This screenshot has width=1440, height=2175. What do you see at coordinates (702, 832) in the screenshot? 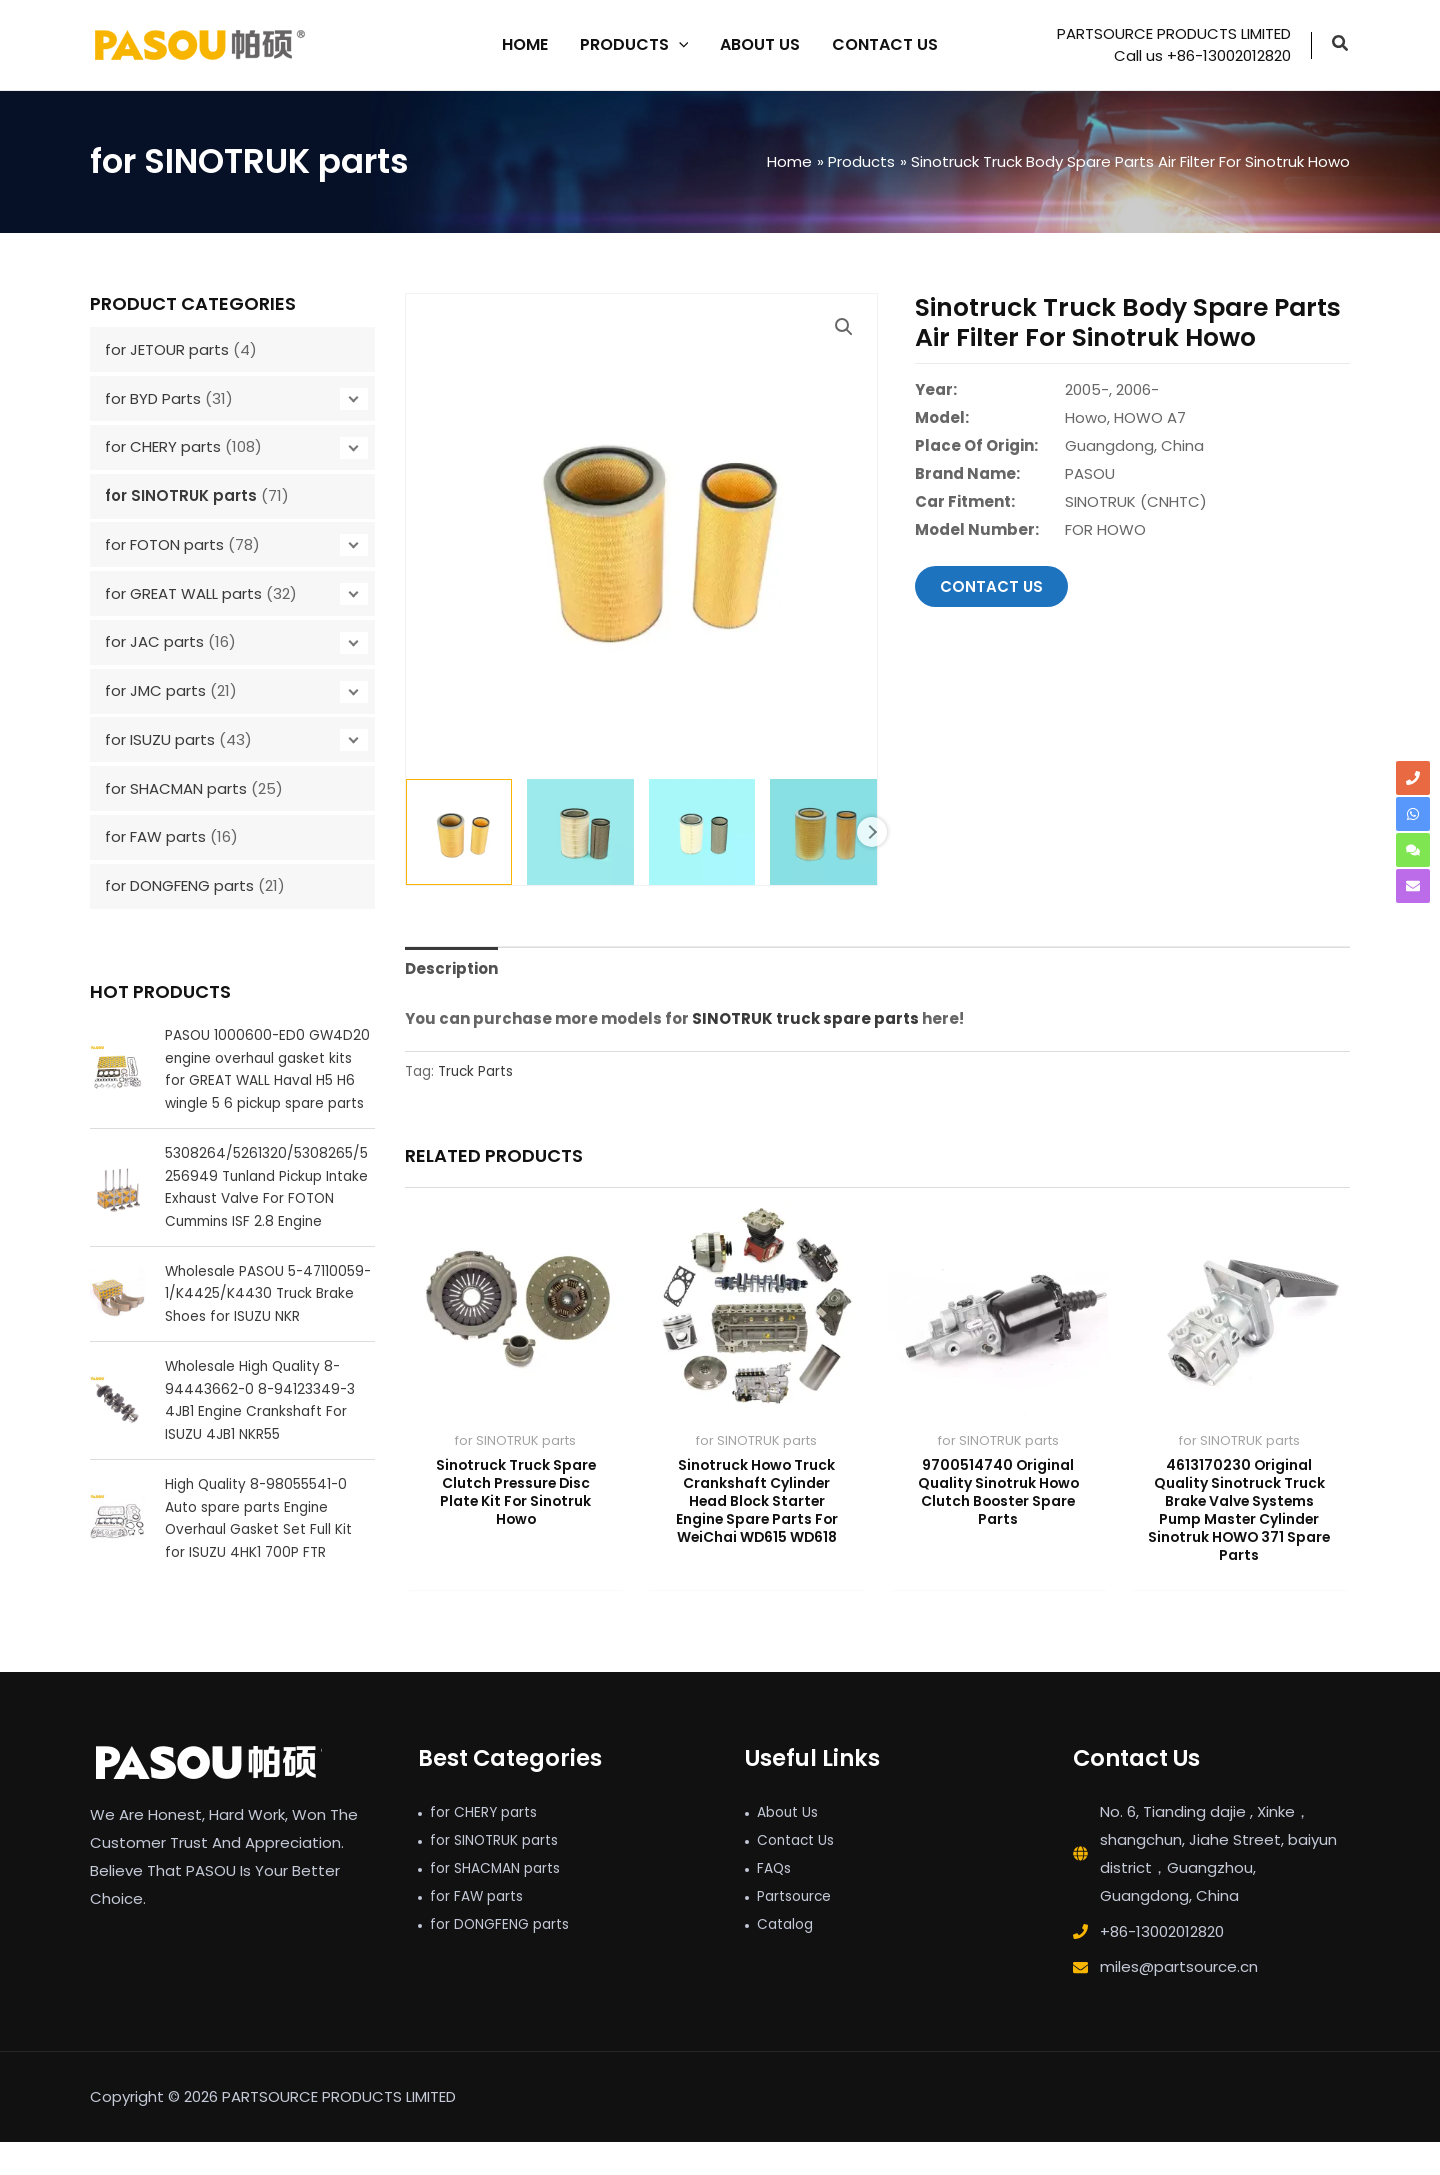
I see `[View Product image 3]` at bounding box center [702, 832].